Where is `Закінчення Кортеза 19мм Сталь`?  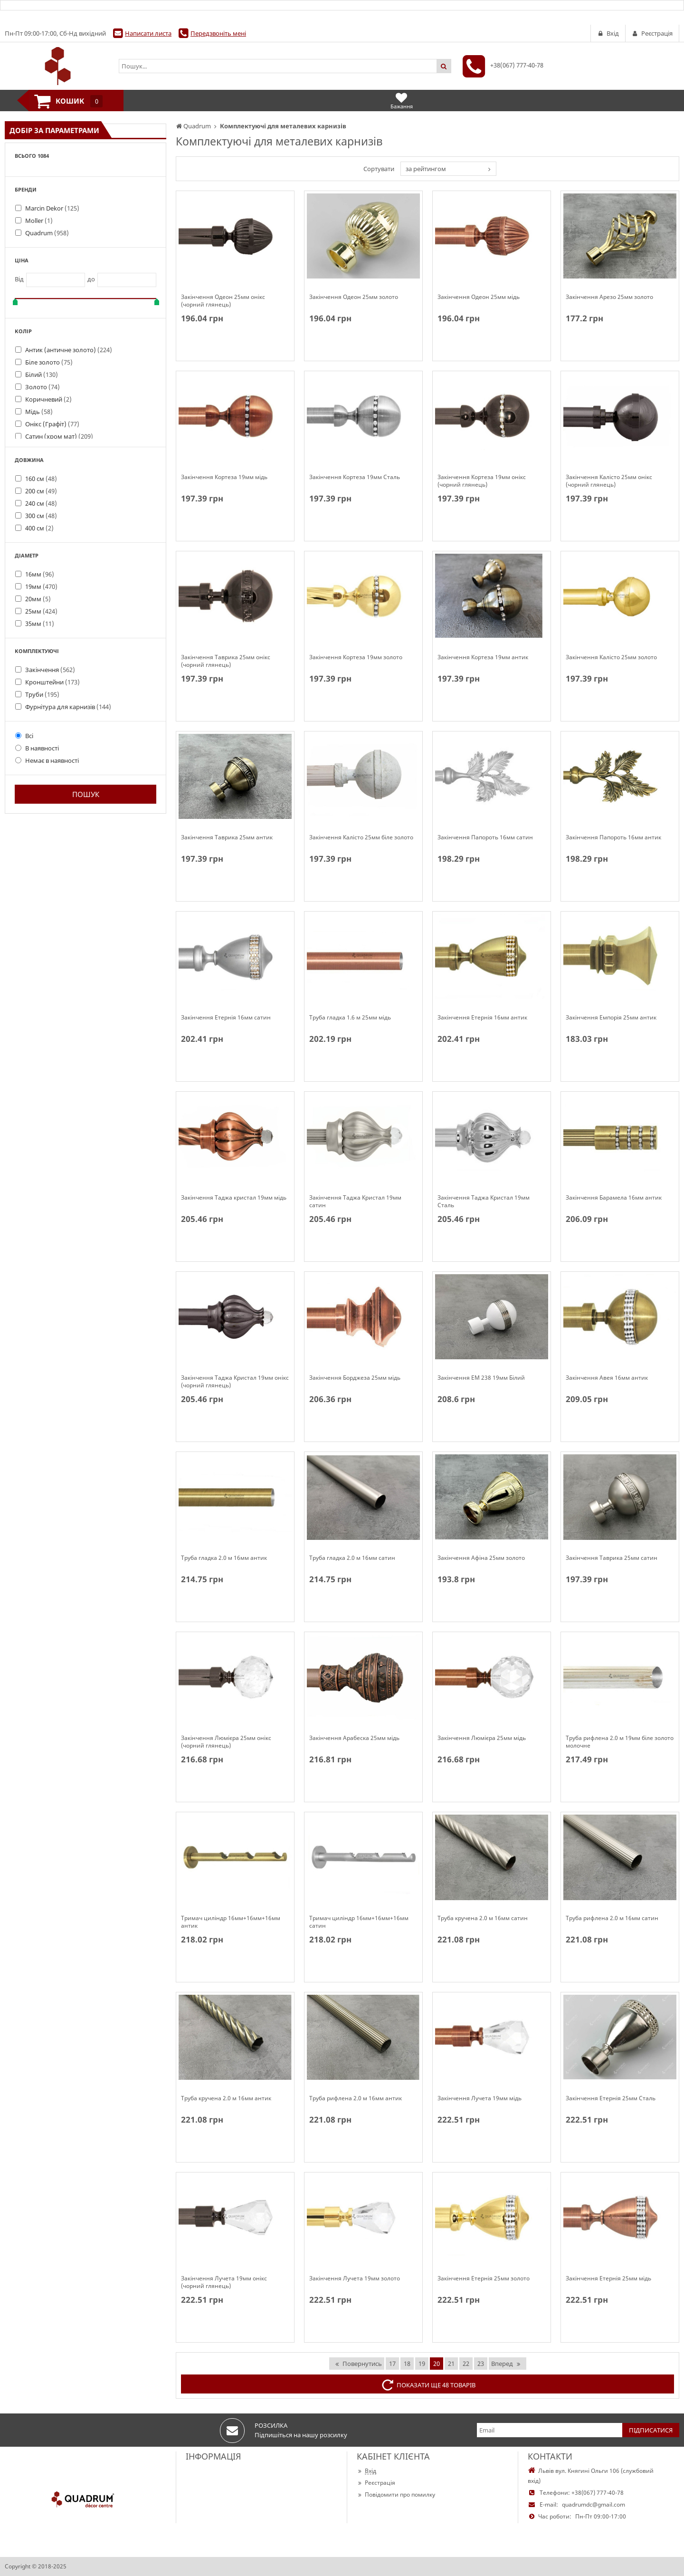
Закінчення Кортеза 19мм Сталь is located at coordinates (354, 477).